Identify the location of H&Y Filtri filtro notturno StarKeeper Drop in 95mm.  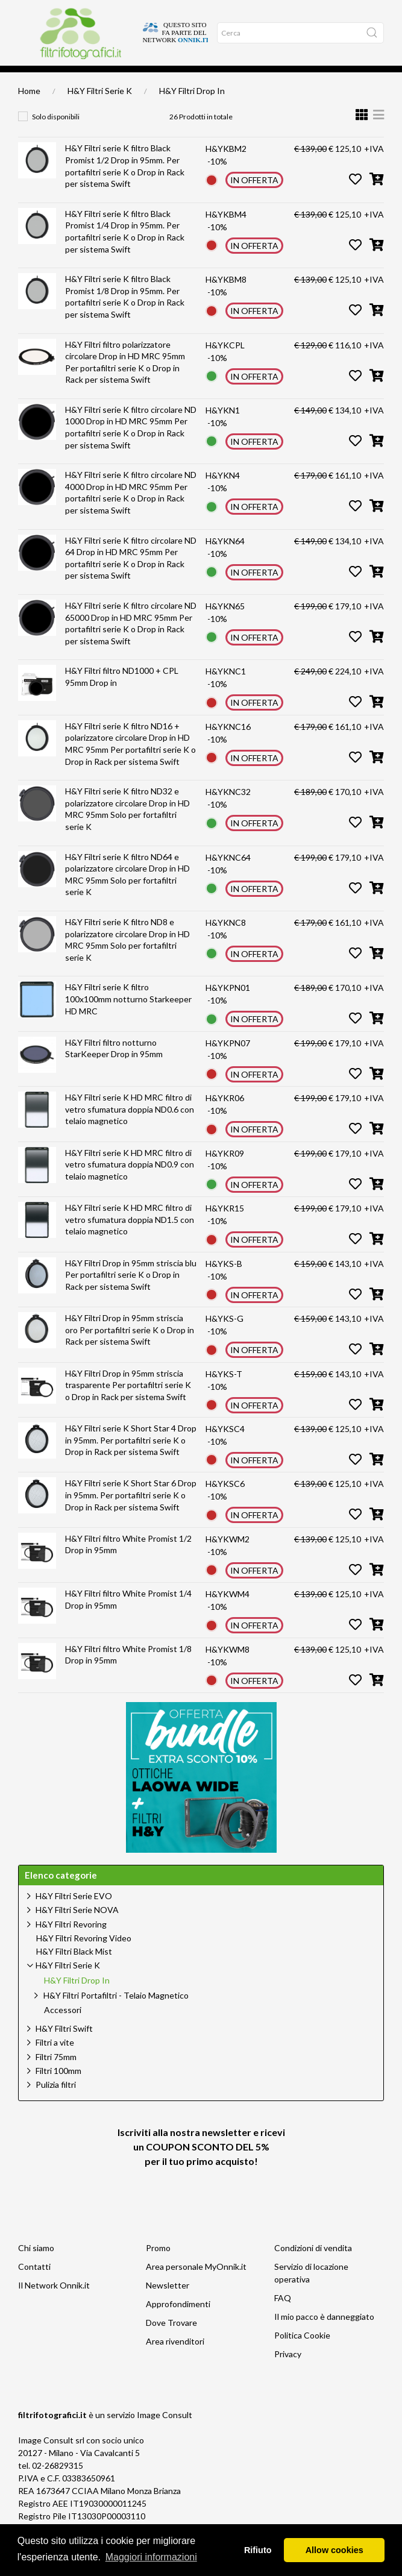
(114, 1066).